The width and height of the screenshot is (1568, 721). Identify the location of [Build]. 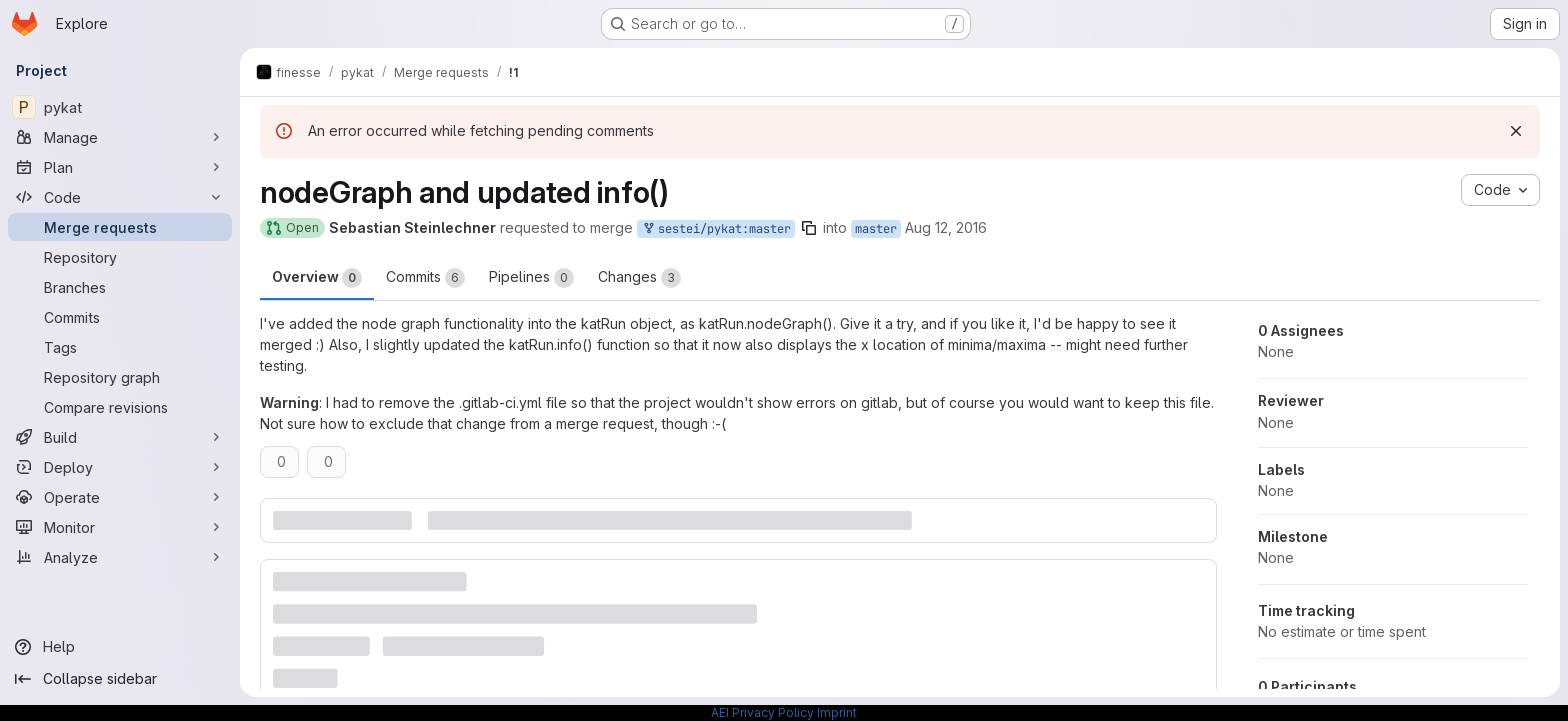
(120, 437).